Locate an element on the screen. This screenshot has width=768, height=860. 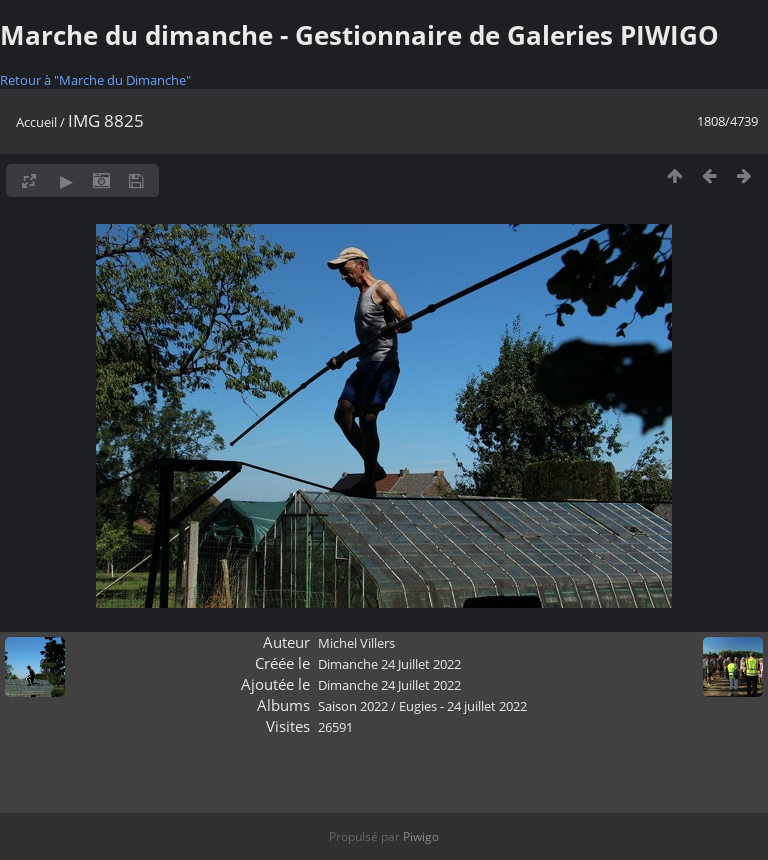
Eugies - 24 juillet 2022 is located at coordinates (463, 706).